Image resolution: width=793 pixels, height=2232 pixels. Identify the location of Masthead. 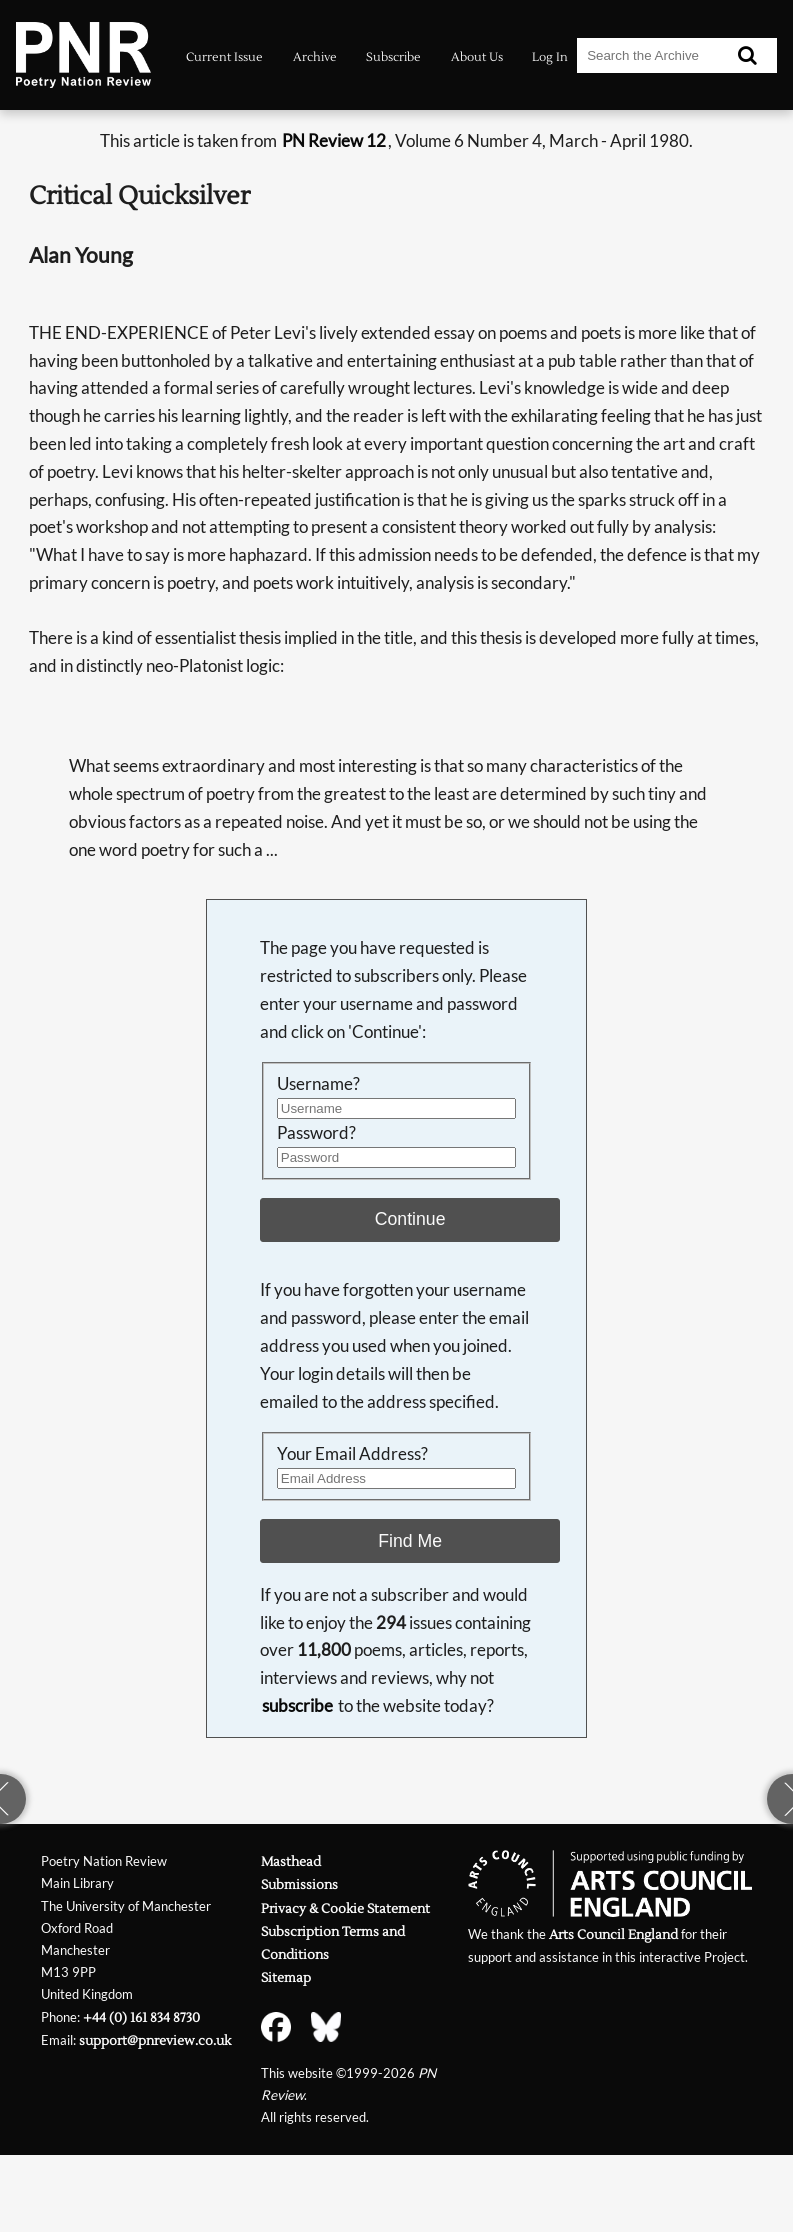
(291, 1861).